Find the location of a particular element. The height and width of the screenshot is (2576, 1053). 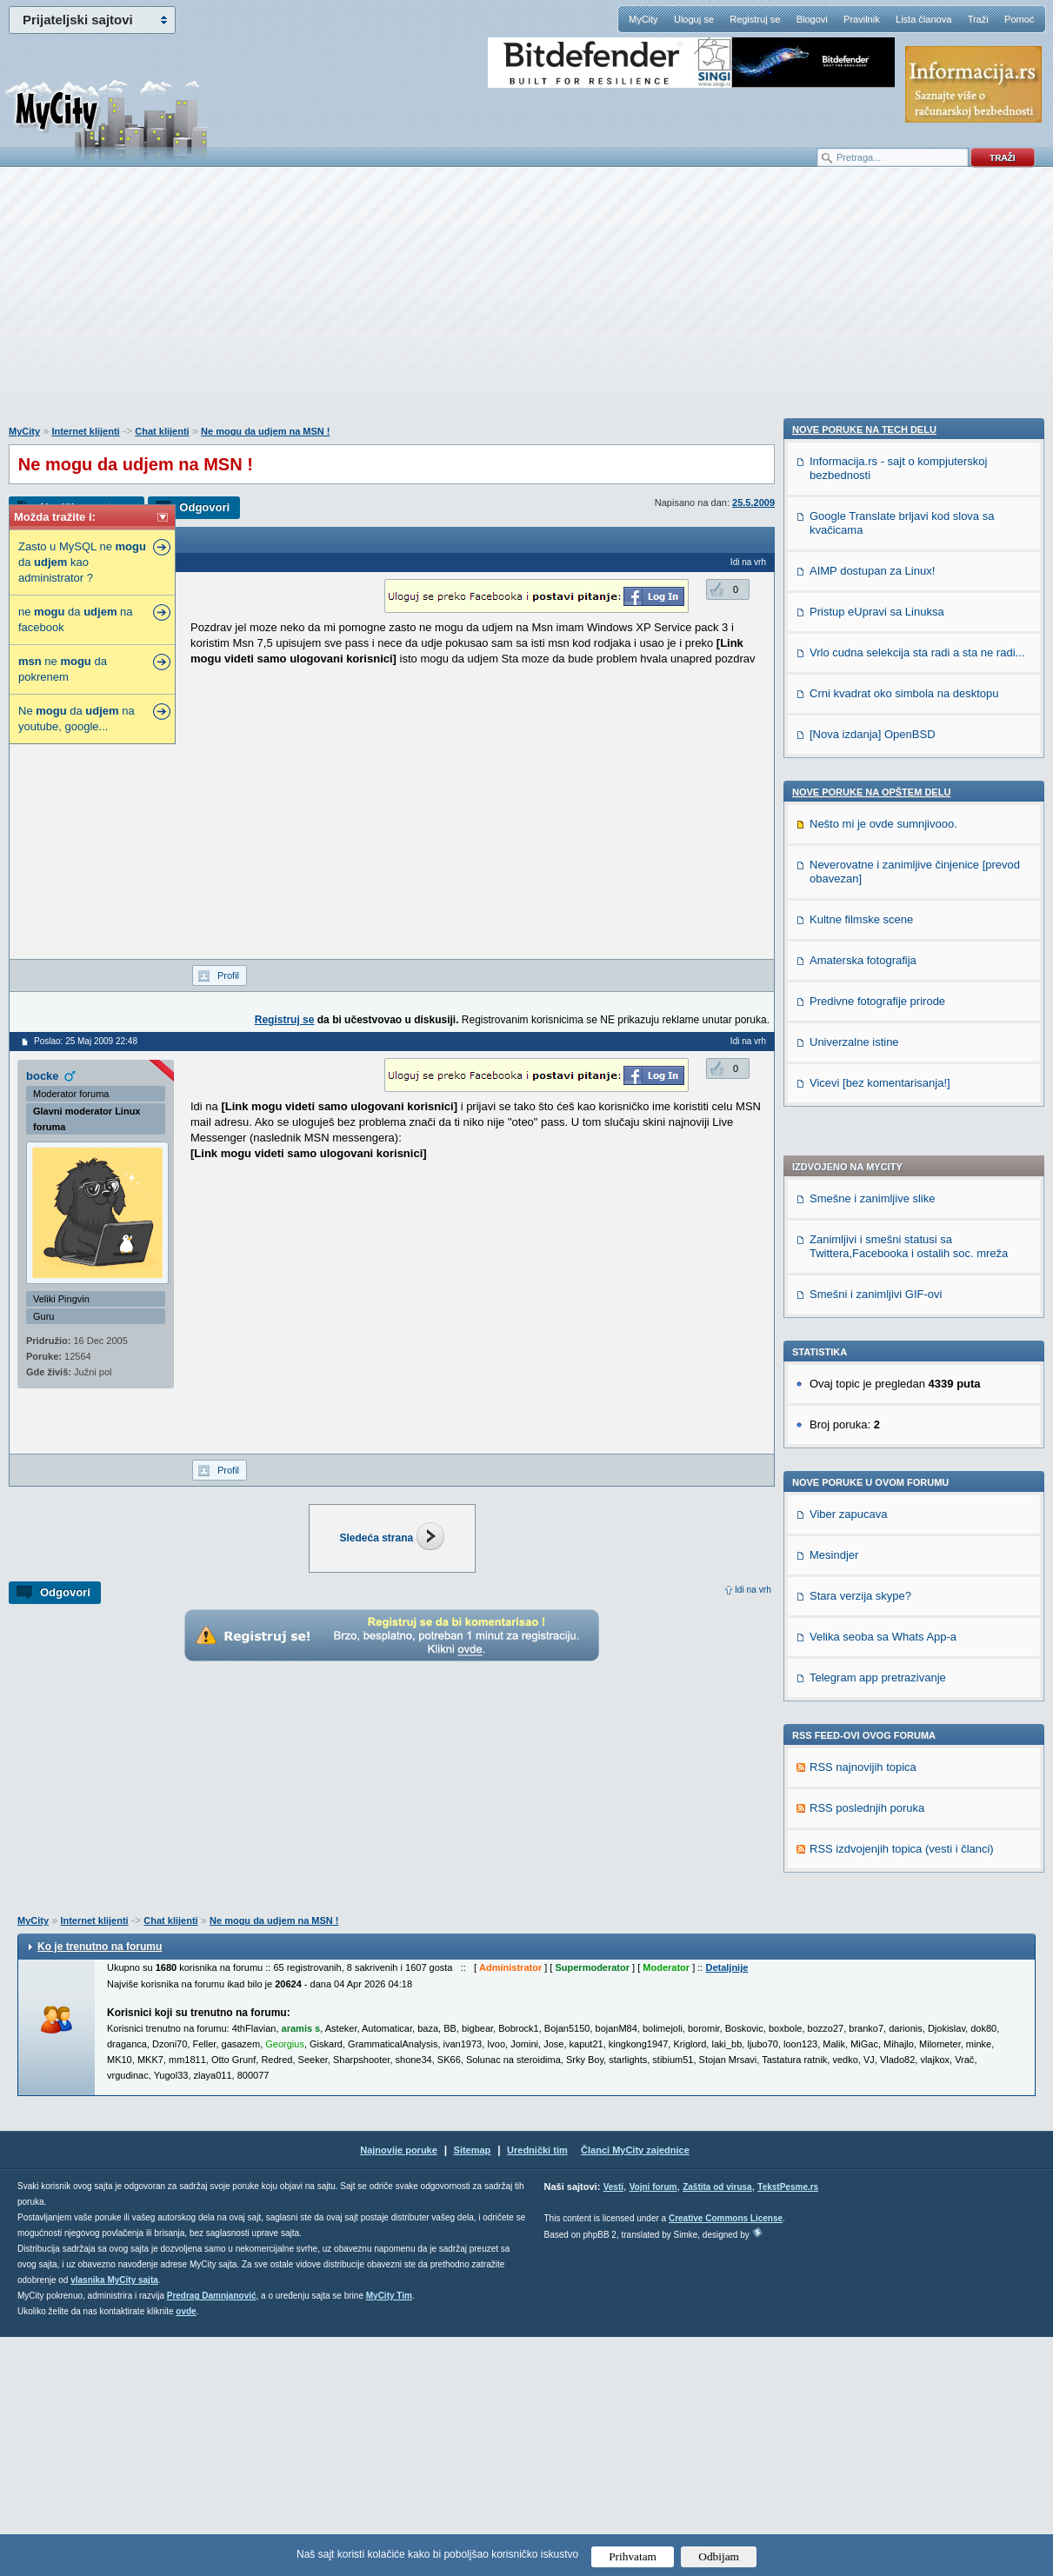

Nove poruke na OPŠTEM delu is located at coordinates (871, 1797).